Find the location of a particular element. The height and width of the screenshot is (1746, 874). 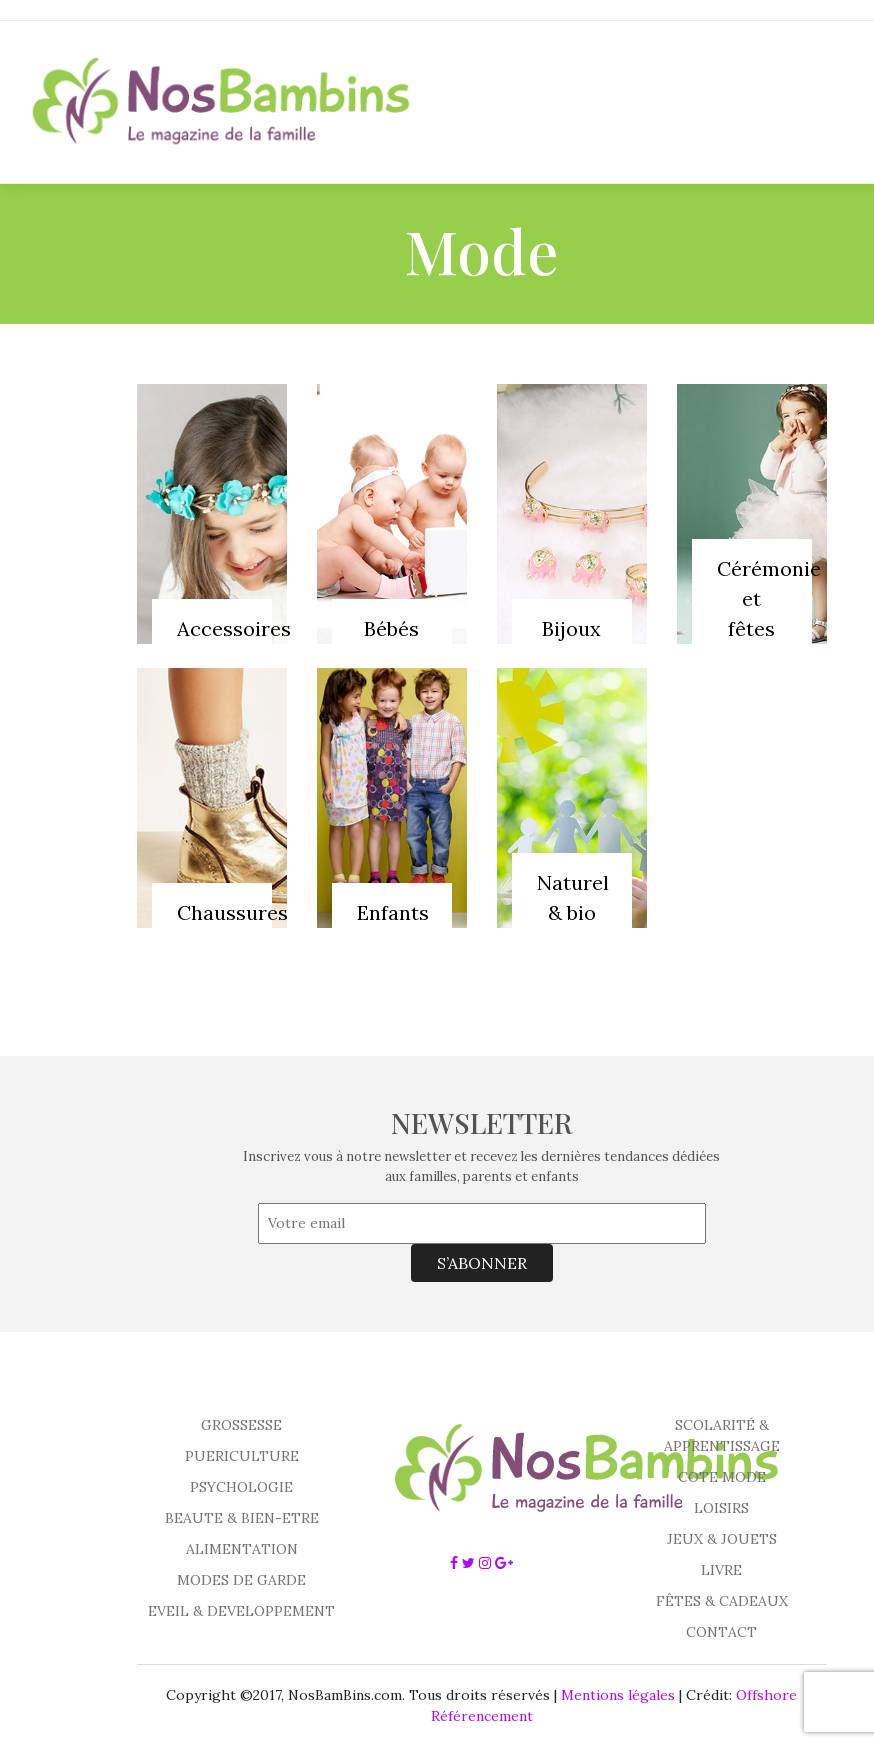

MODES DE GARDE is located at coordinates (241, 1580).